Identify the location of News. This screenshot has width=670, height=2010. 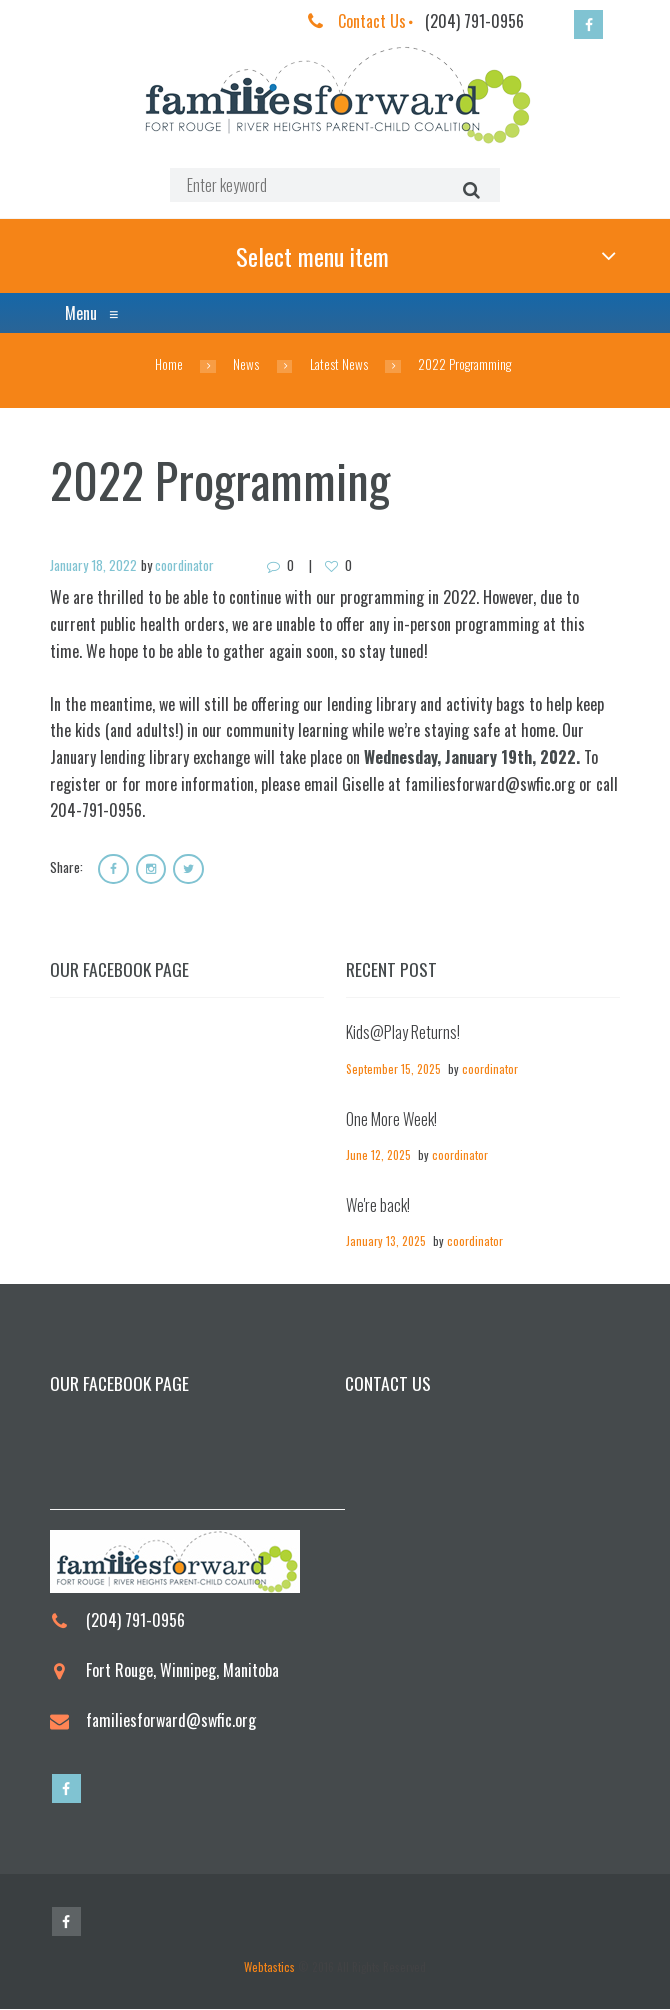
(246, 365).